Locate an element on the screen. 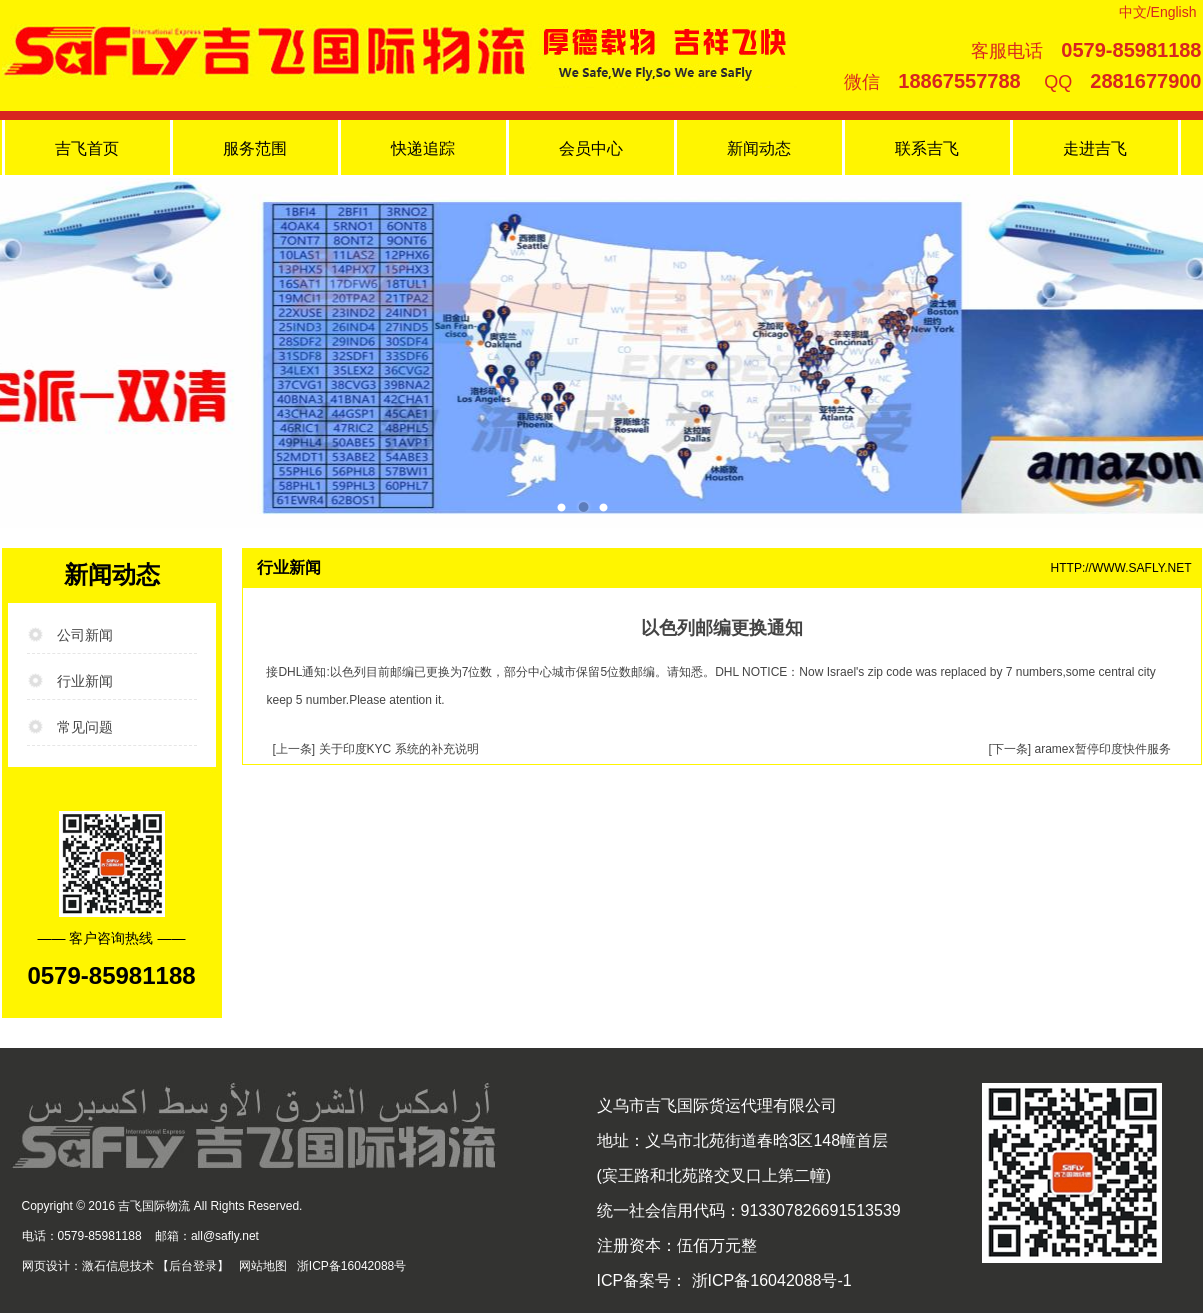 Image resolution: width=1203 pixels, height=1313 pixels. 公司新闻 is located at coordinates (85, 635).